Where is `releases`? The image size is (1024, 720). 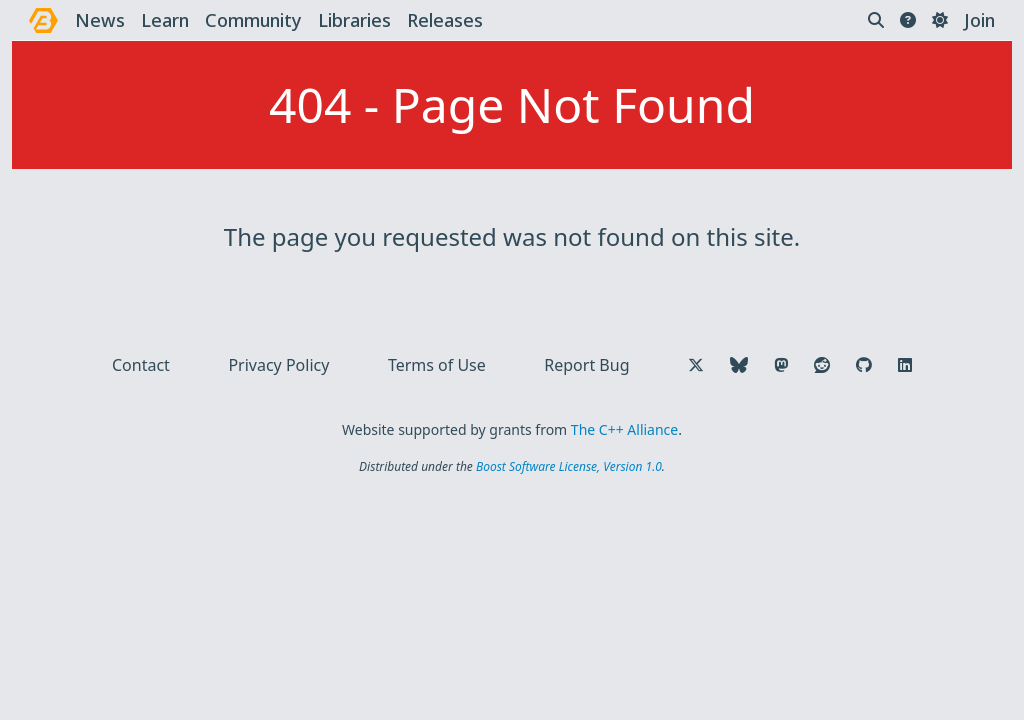 releases is located at coordinates (445, 20).